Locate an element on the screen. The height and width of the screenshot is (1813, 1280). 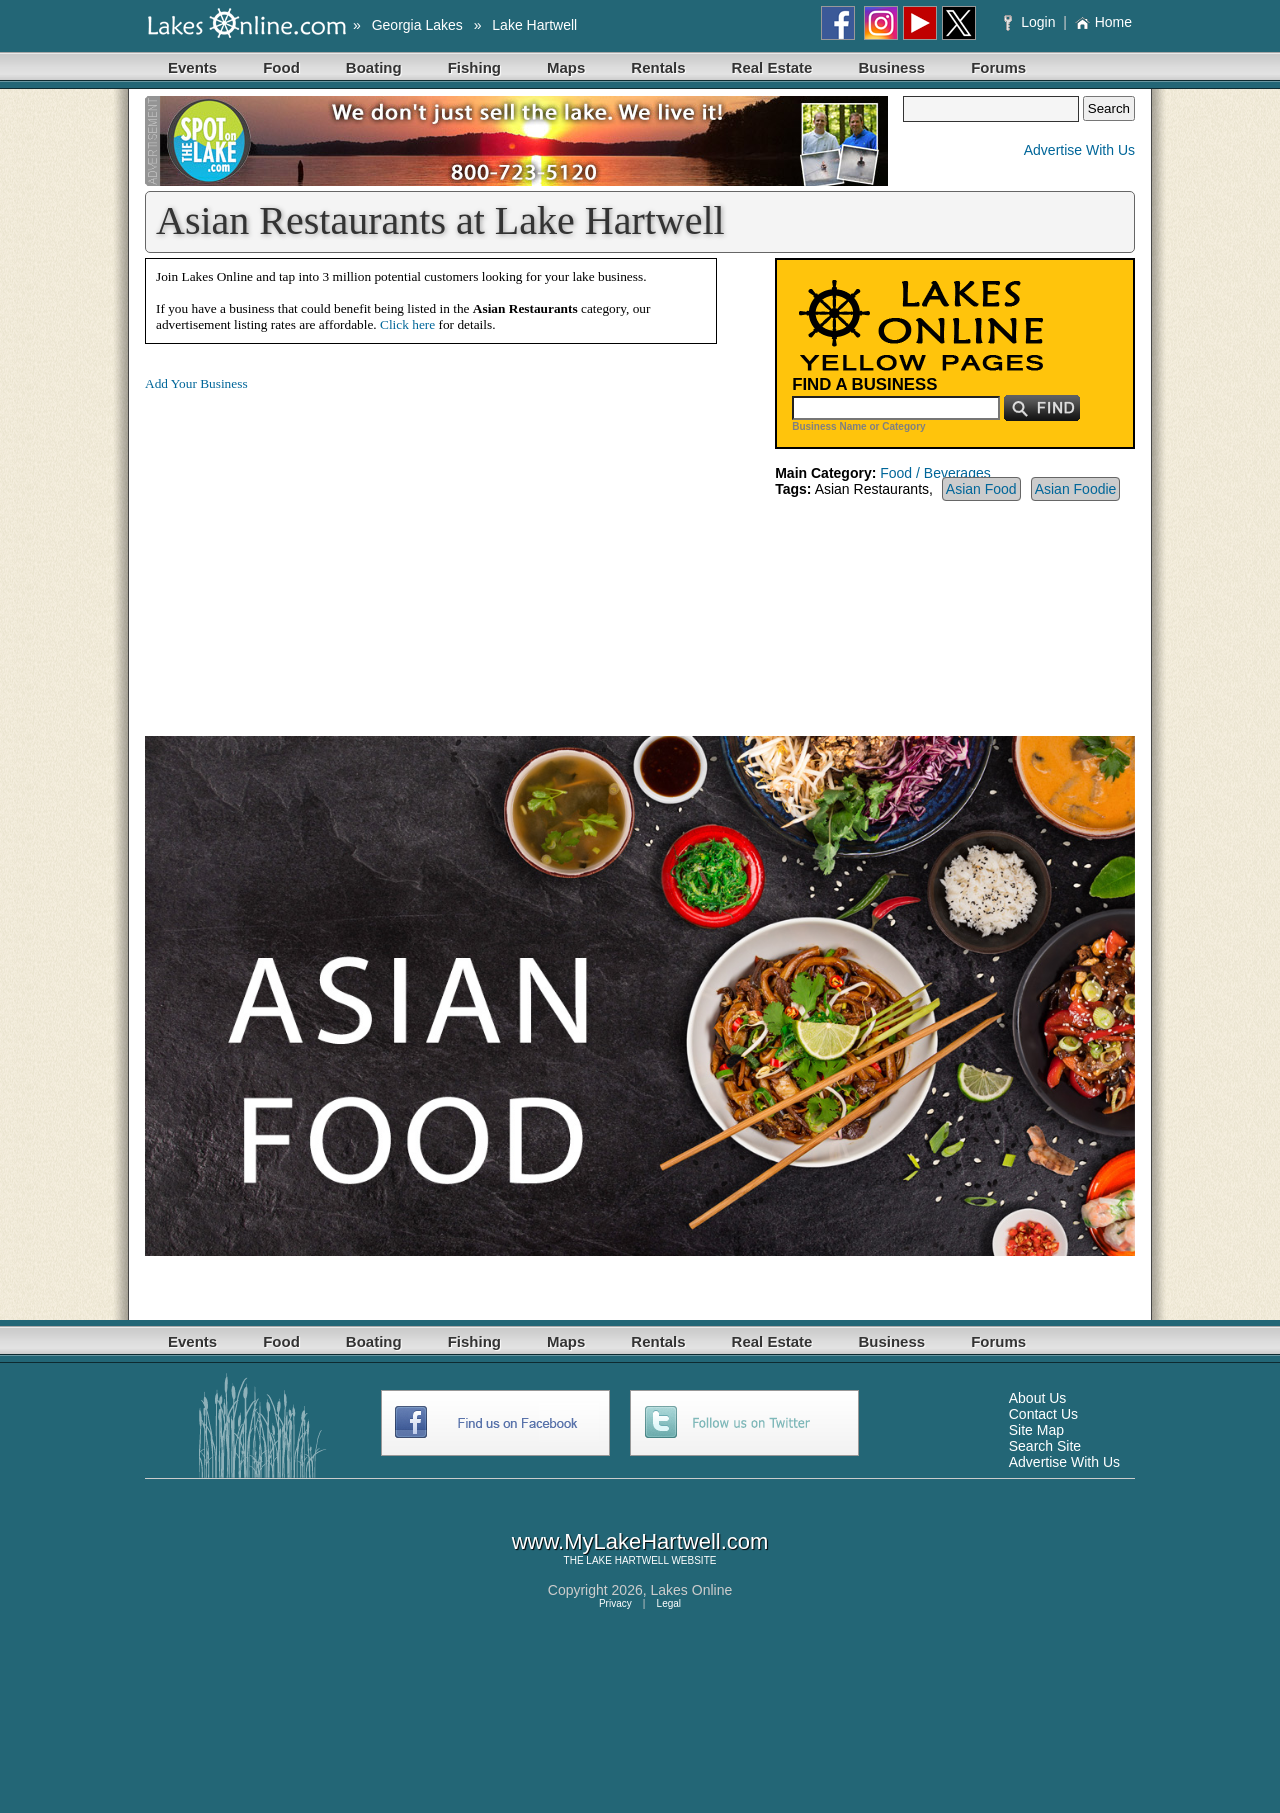
Fishing is located at coordinates (474, 67).